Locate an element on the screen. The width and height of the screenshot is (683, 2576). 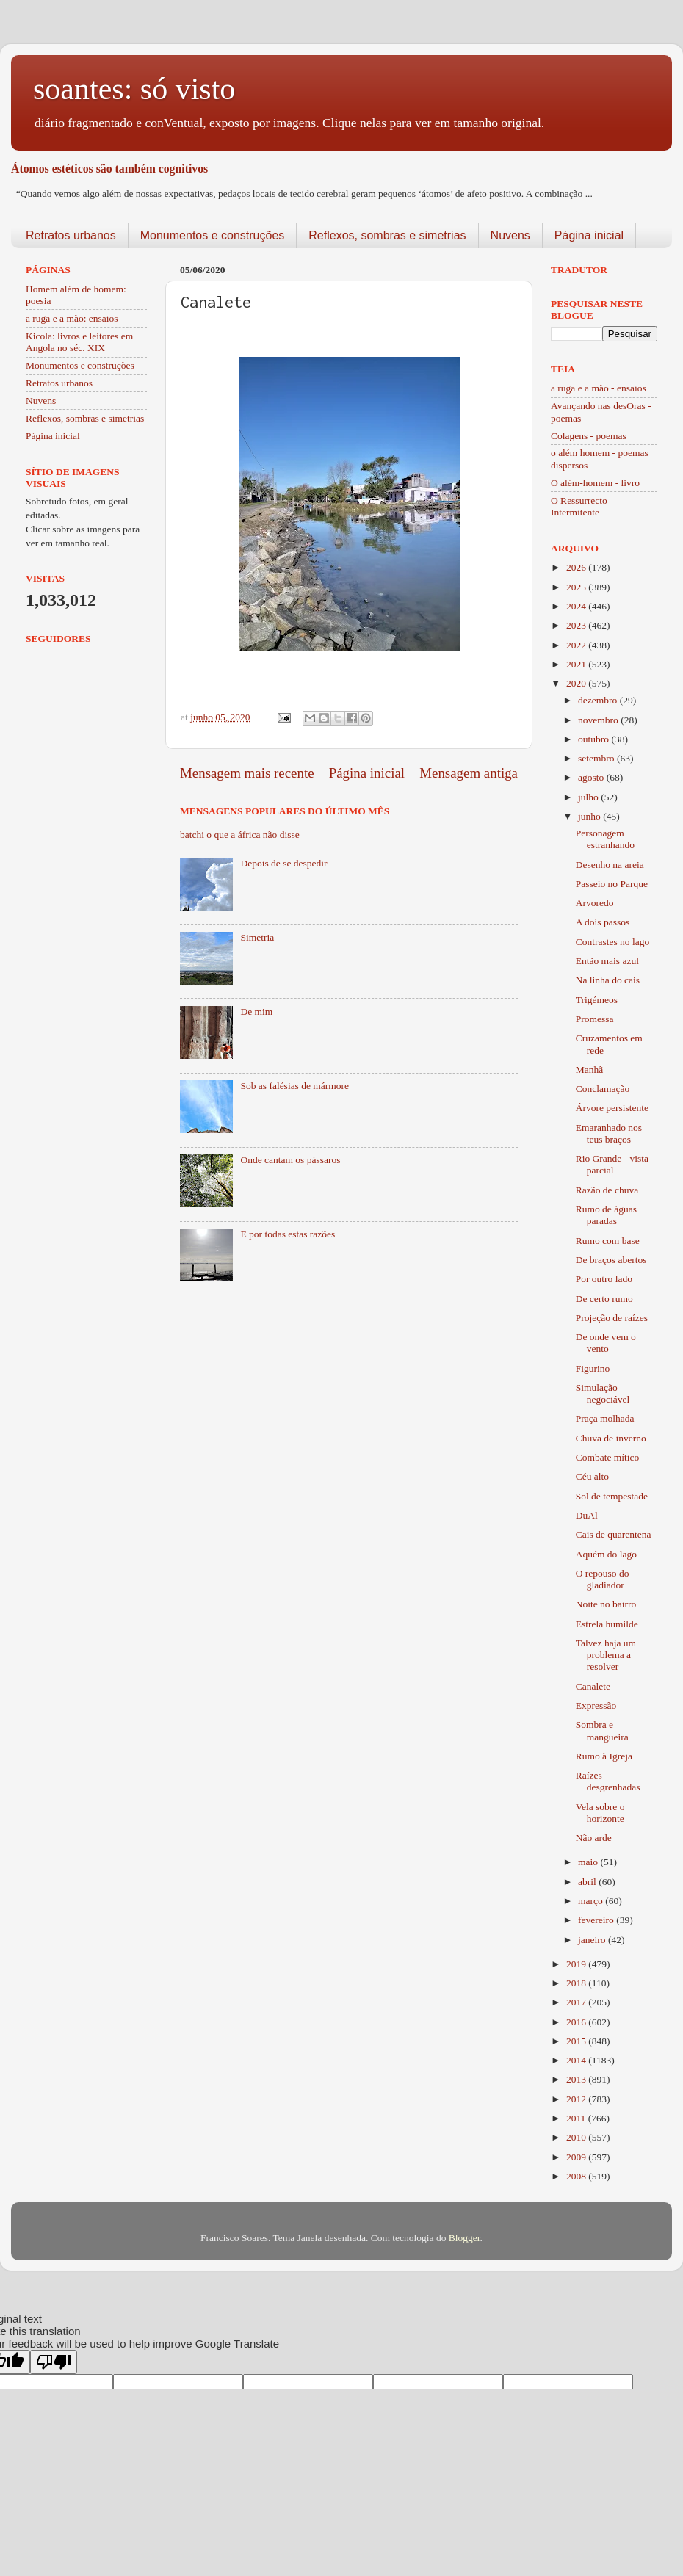
Talvez haja um problema a resolver is located at coordinates (606, 1655).